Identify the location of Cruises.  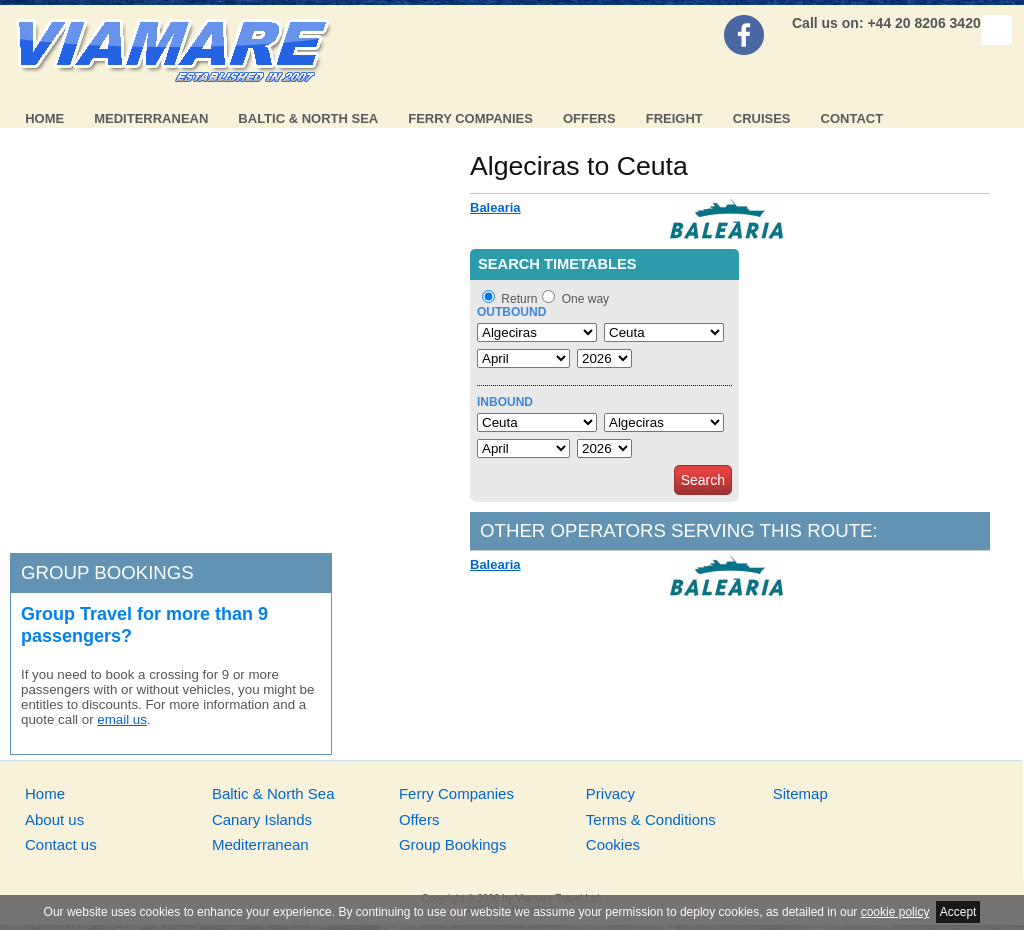
(762, 118).